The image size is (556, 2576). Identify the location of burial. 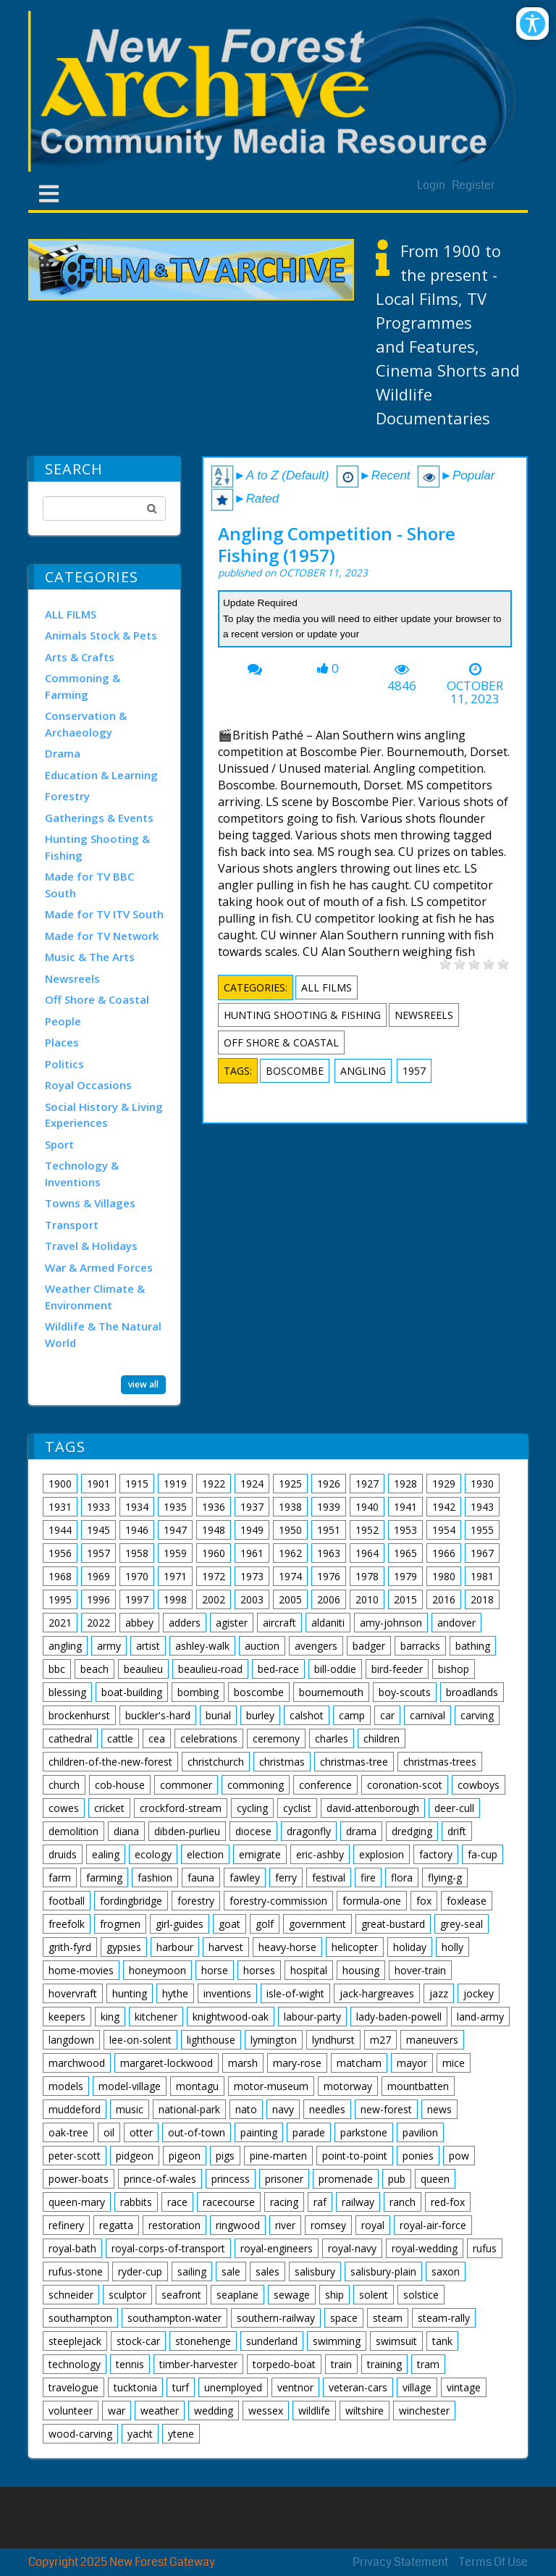
(218, 1715).